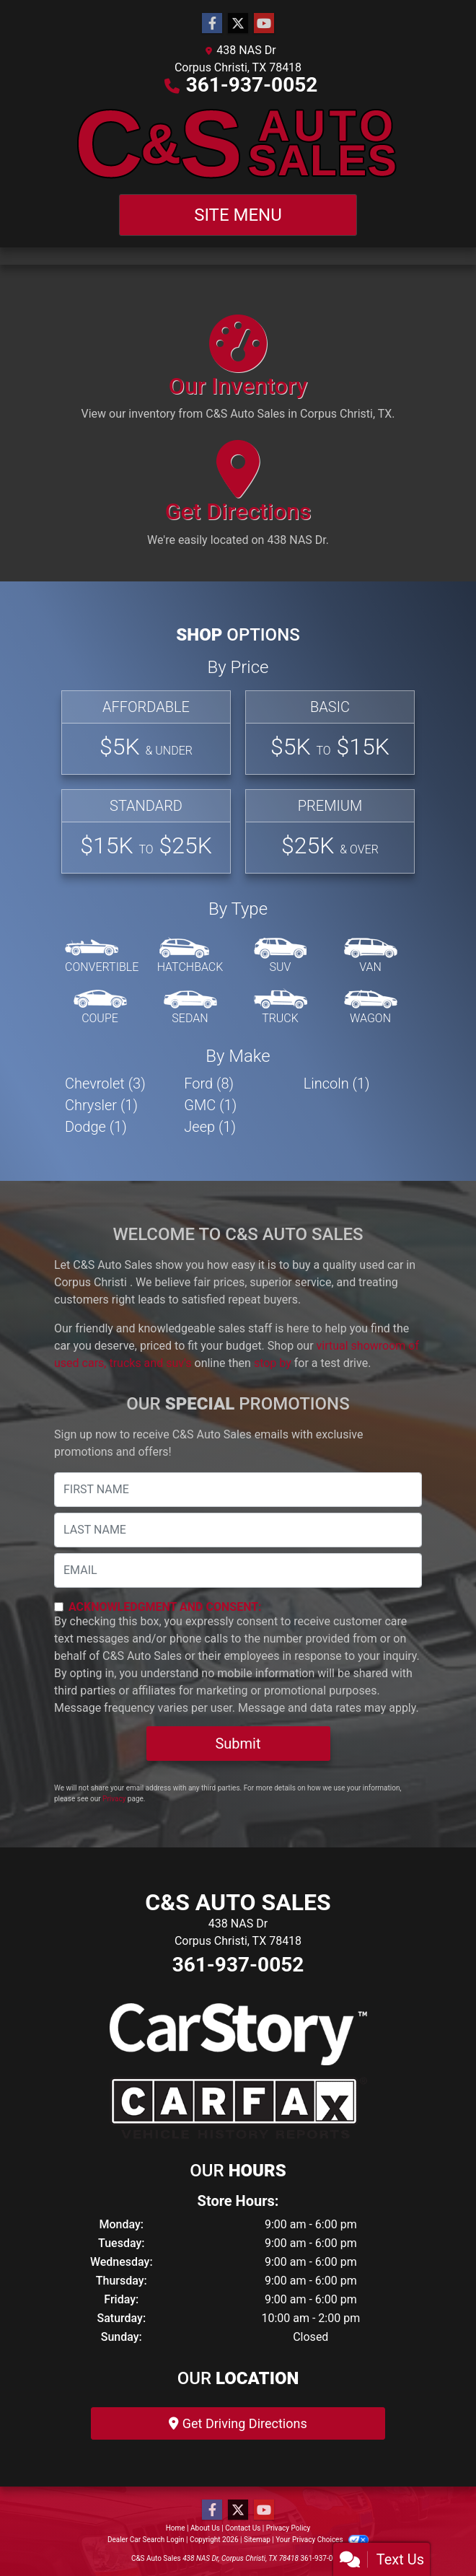 The image size is (476, 2576). What do you see at coordinates (238, 374) in the screenshot?
I see `[Our Inventory]` at bounding box center [238, 374].